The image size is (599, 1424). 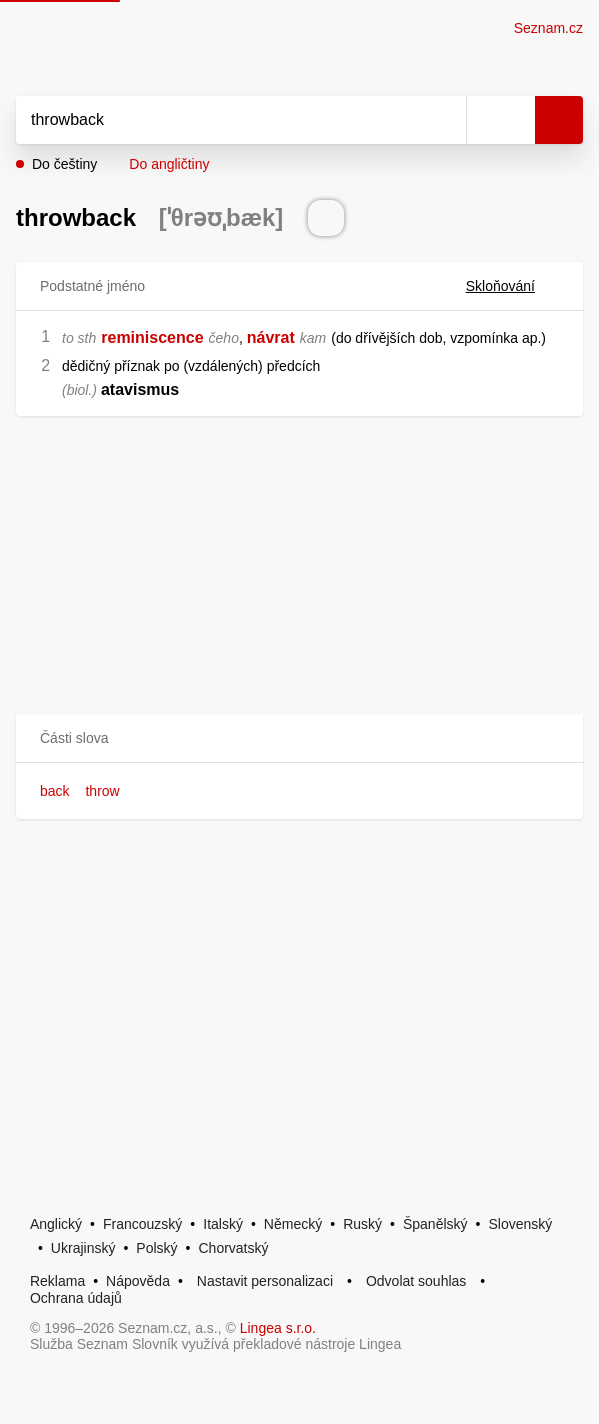 I want to click on back, so click(x=55, y=791).